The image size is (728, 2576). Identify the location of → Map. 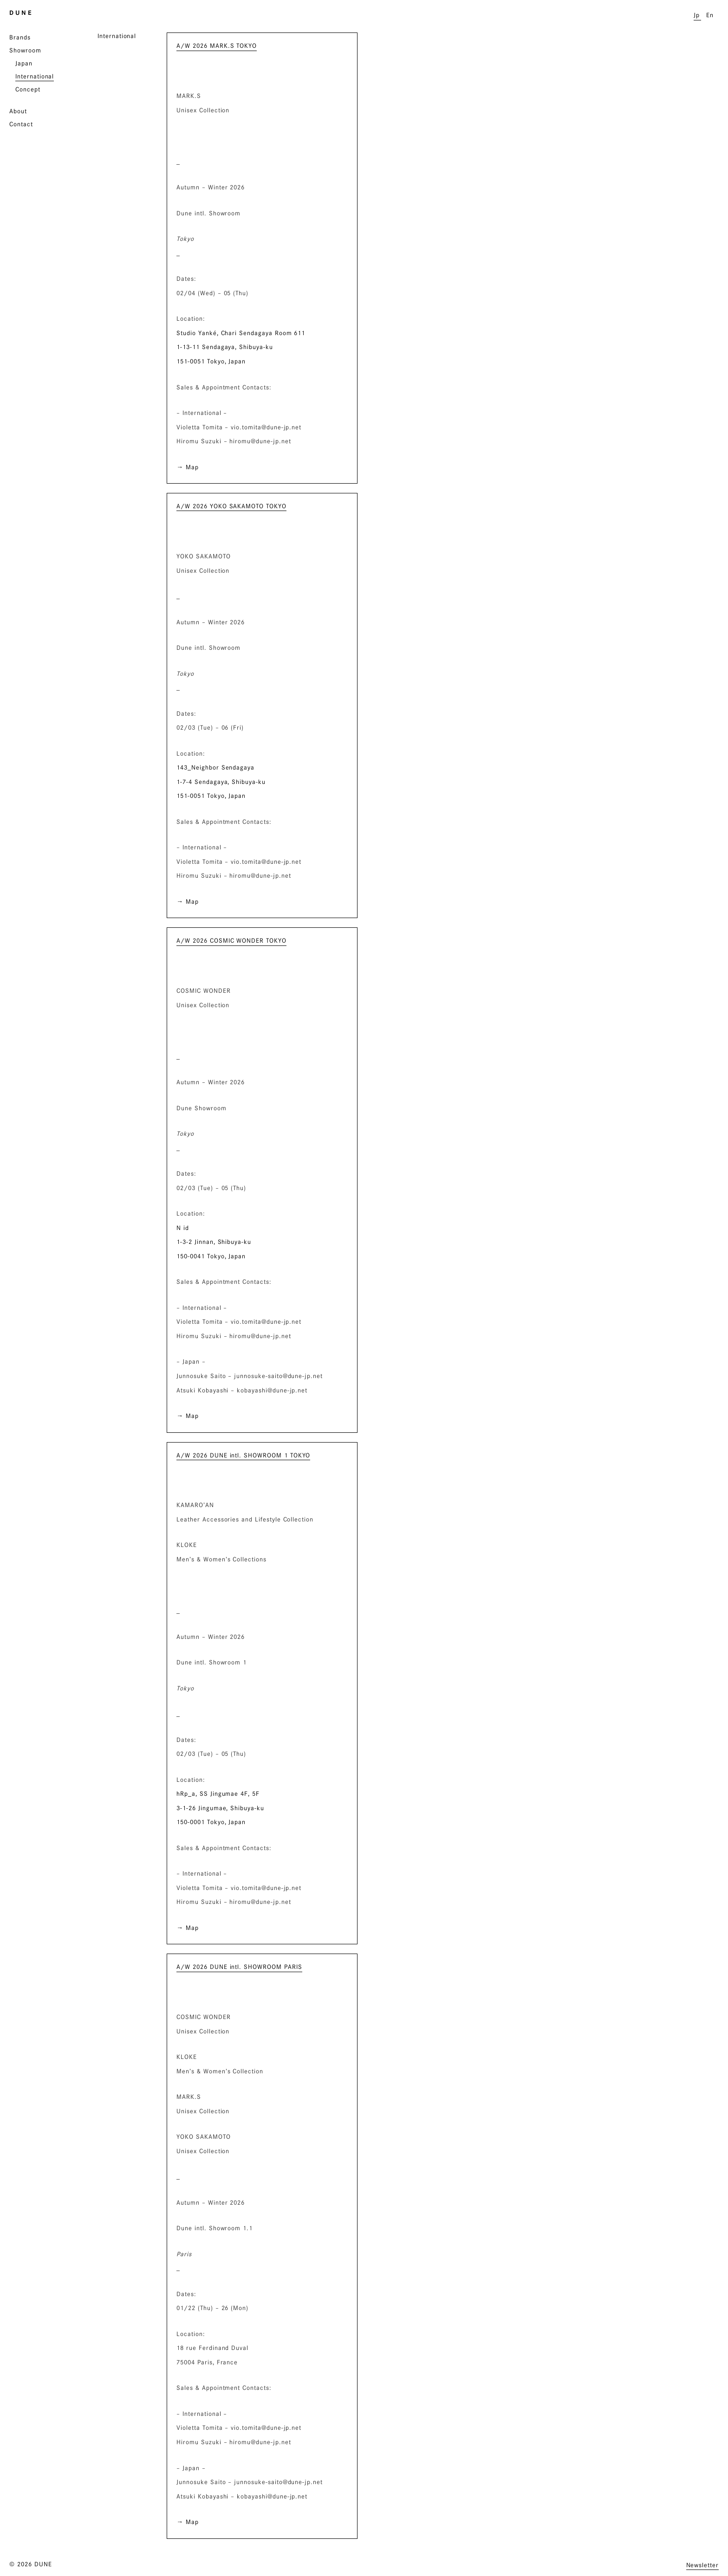
(187, 467).